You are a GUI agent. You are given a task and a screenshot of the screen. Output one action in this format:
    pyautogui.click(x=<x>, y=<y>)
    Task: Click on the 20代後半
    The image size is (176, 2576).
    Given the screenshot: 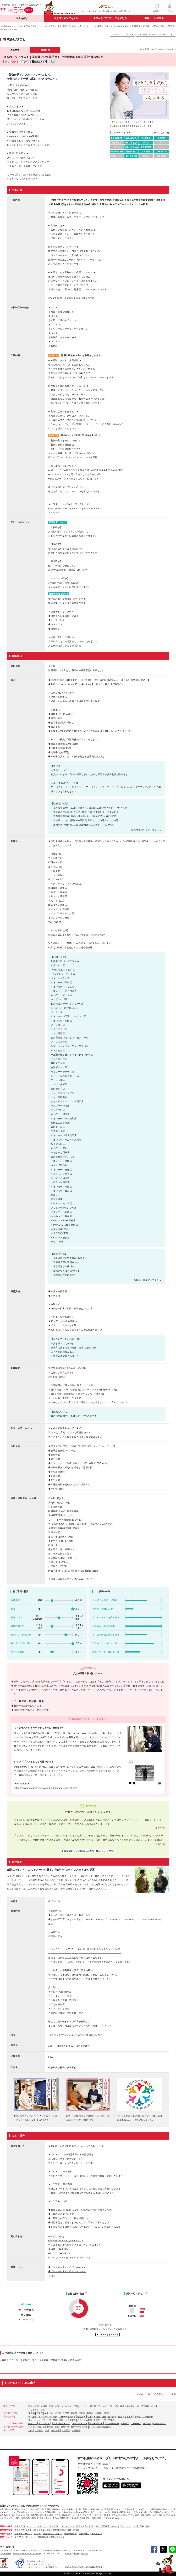 What is the action you would take?
    pyautogui.click(x=39, y=2430)
    